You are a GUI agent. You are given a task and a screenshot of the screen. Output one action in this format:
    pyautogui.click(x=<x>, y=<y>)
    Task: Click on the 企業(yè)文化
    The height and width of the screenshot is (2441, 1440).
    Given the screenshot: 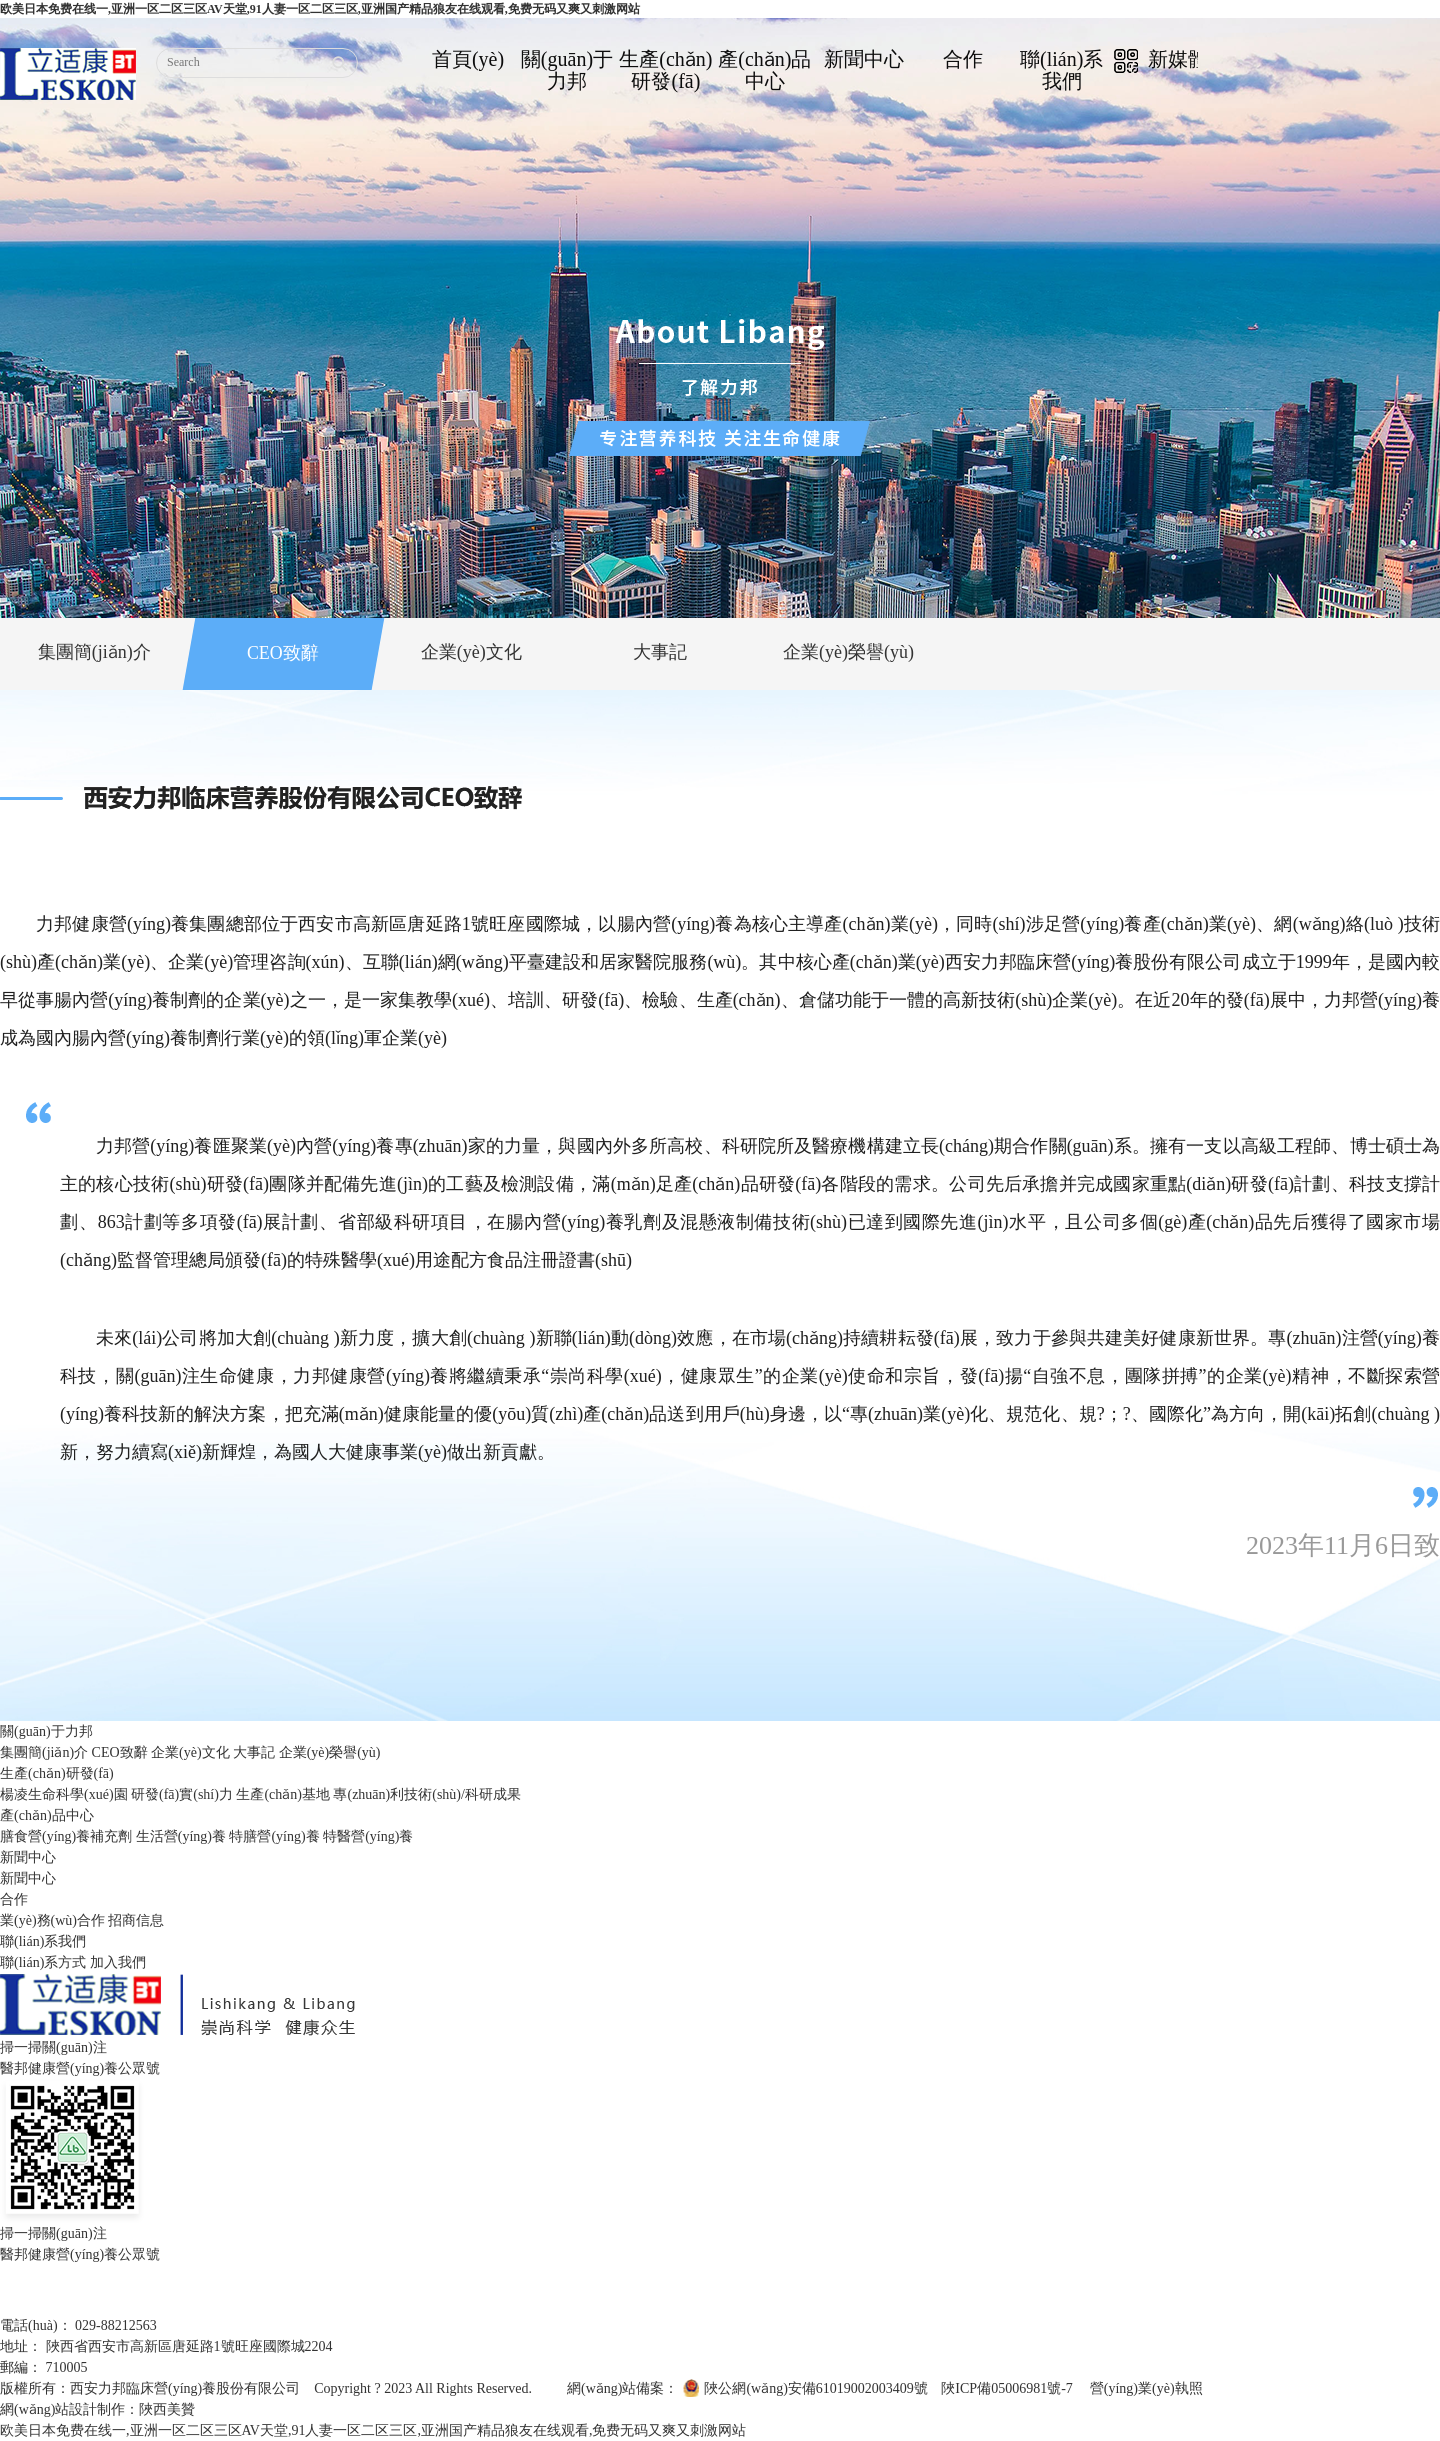 What is the action you would take?
    pyautogui.click(x=190, y=1752)
    